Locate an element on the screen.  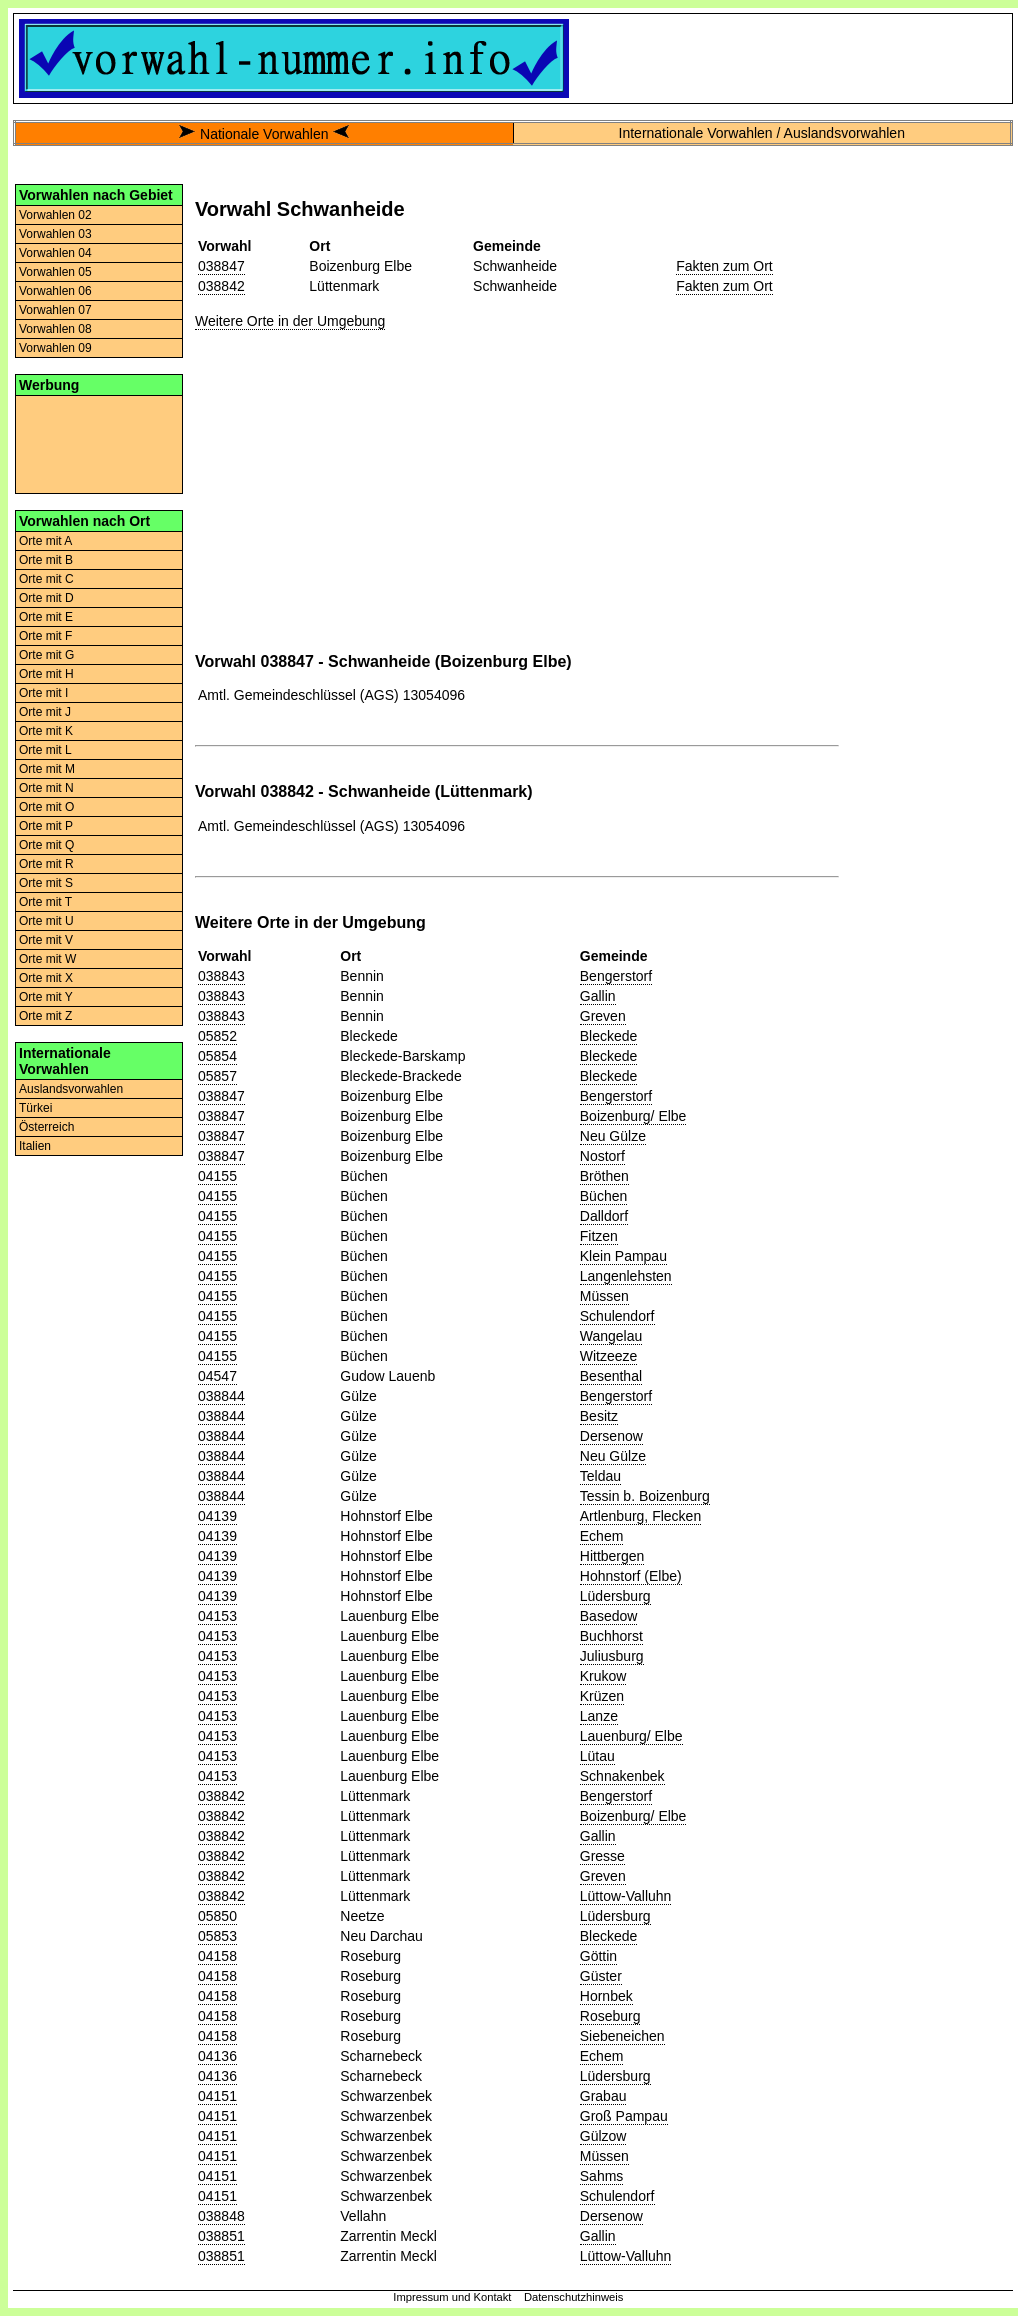
Groß Pampau is located at coordinates (624, 2116).